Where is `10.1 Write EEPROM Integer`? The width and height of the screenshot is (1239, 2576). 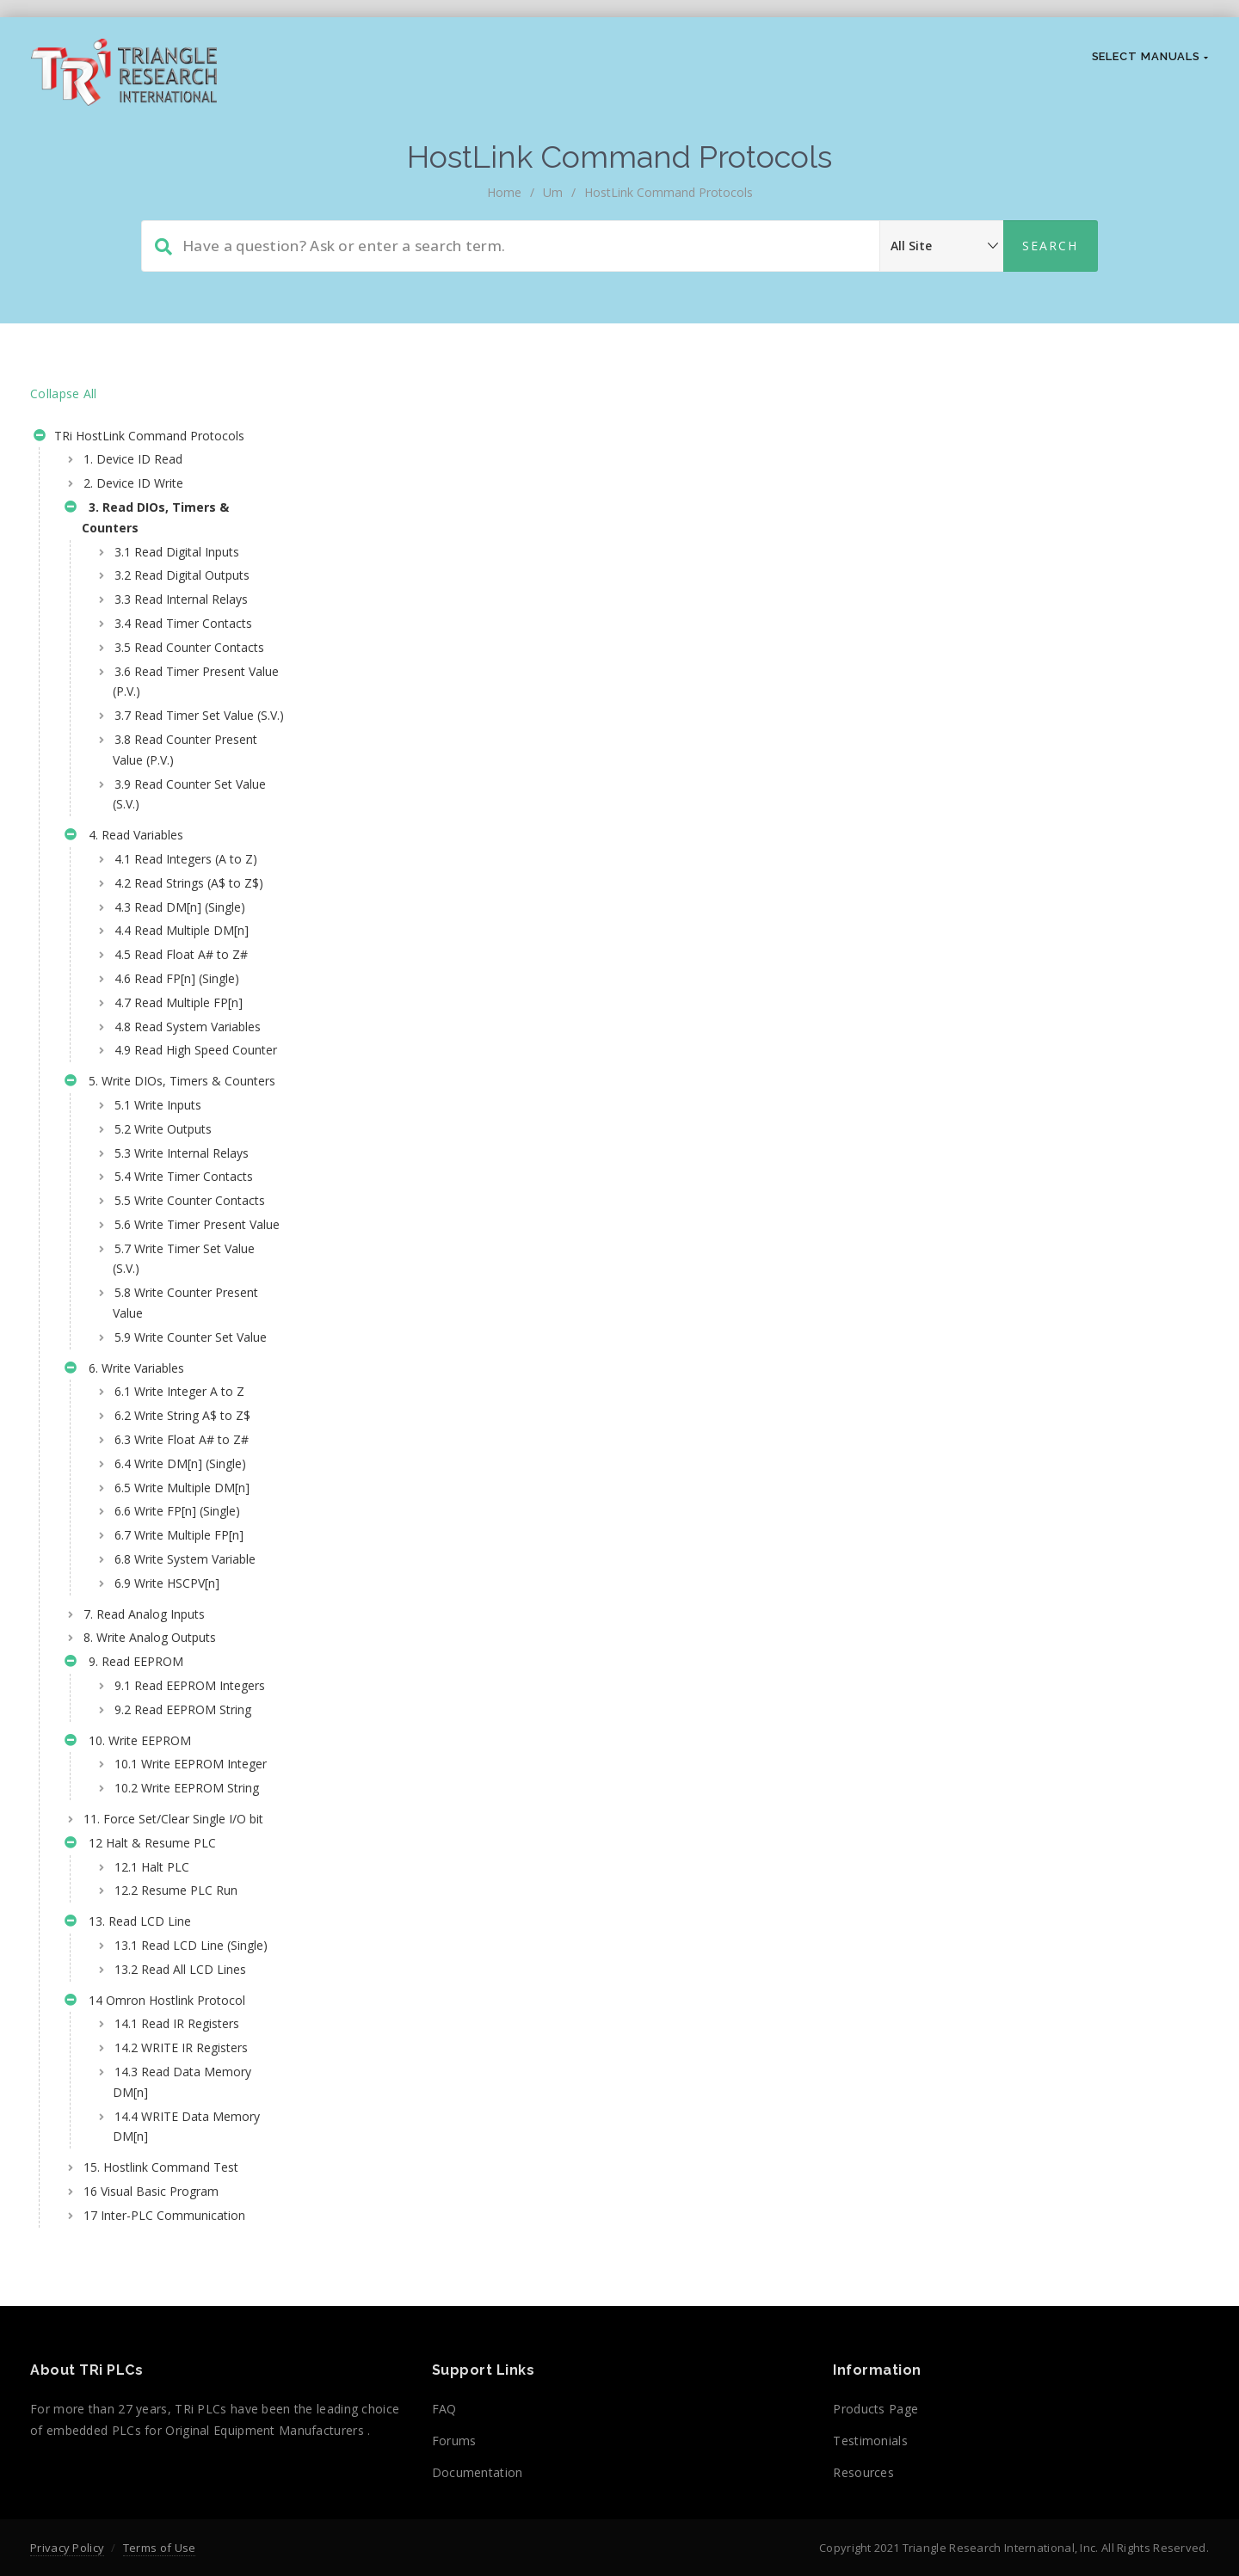 10.1 Write EEPROM Integer is located at coordinates (168, 1978).